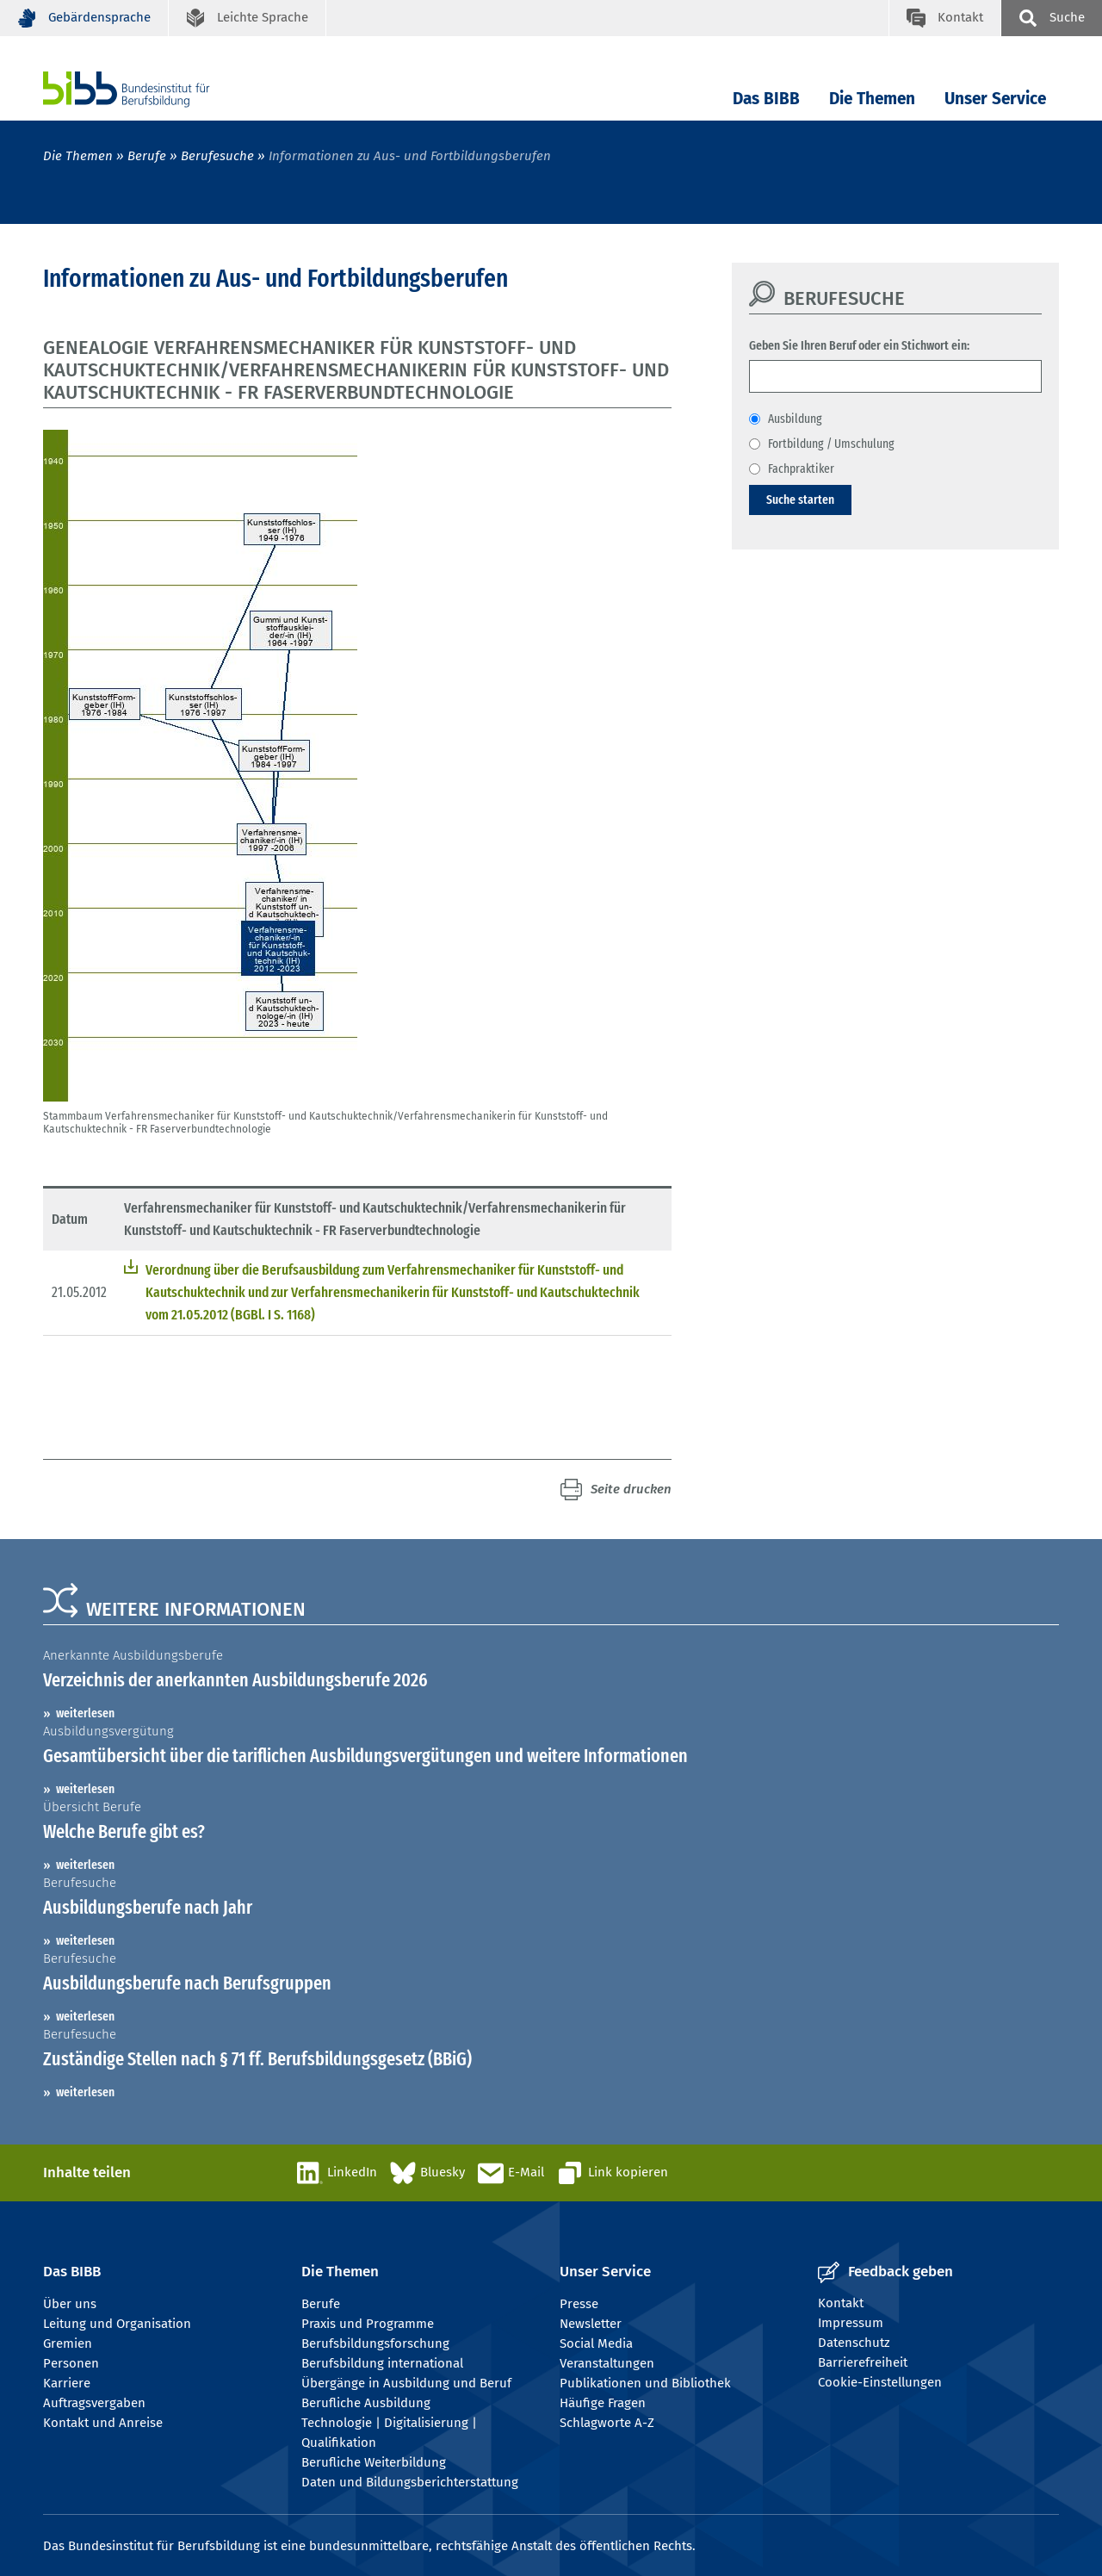 The height and width of the screenshot is (2576, 1102). I want to click on Berufliche Ausbildung, so click(365, 2403).